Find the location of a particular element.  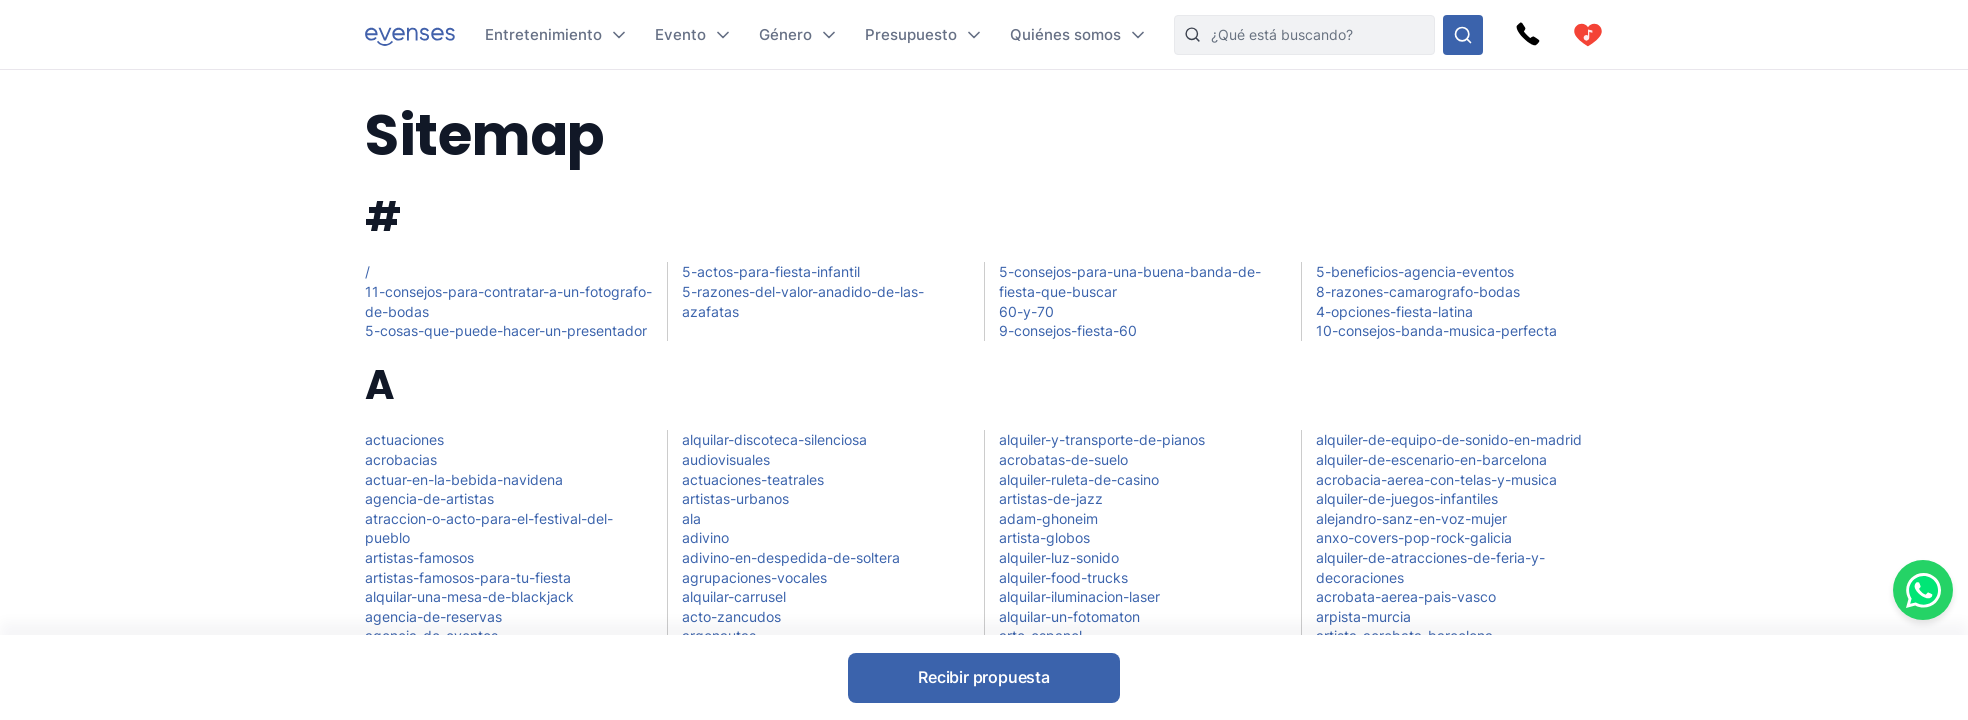

10-consejos-banda-musica-perfecta is located at coordinates (1436, 330).